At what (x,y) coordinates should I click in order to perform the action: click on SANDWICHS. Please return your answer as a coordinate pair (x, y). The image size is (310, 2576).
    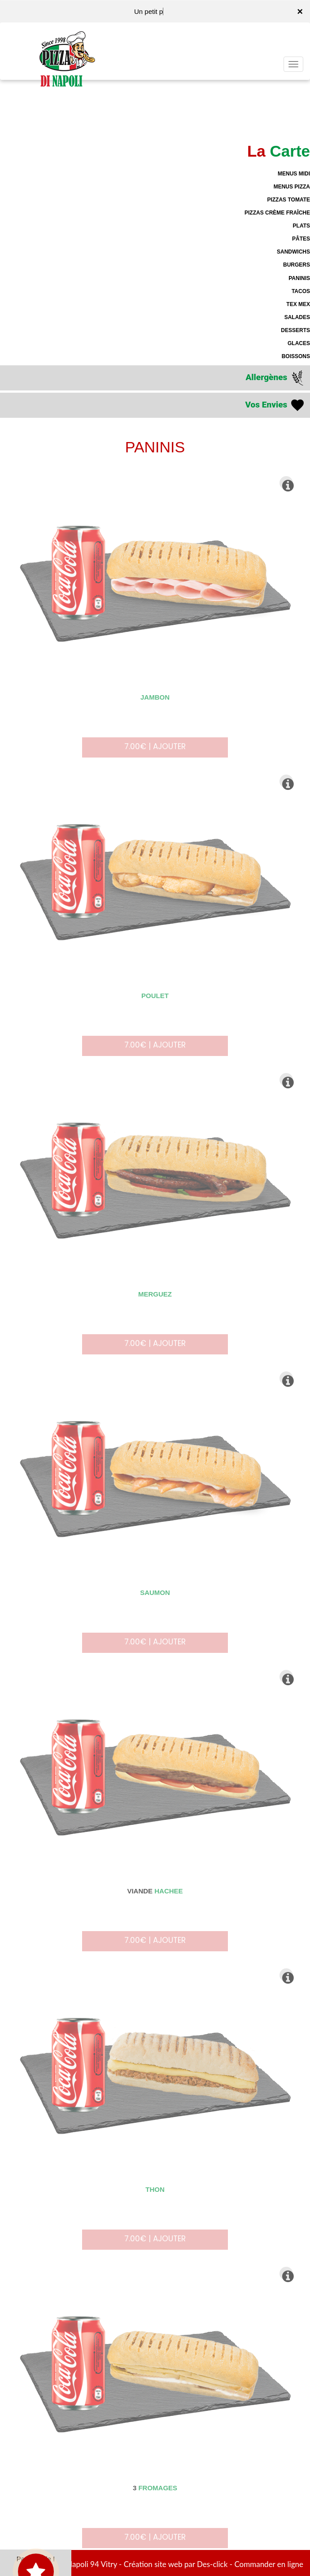
    Looking at the image, I should click on (293, 252).